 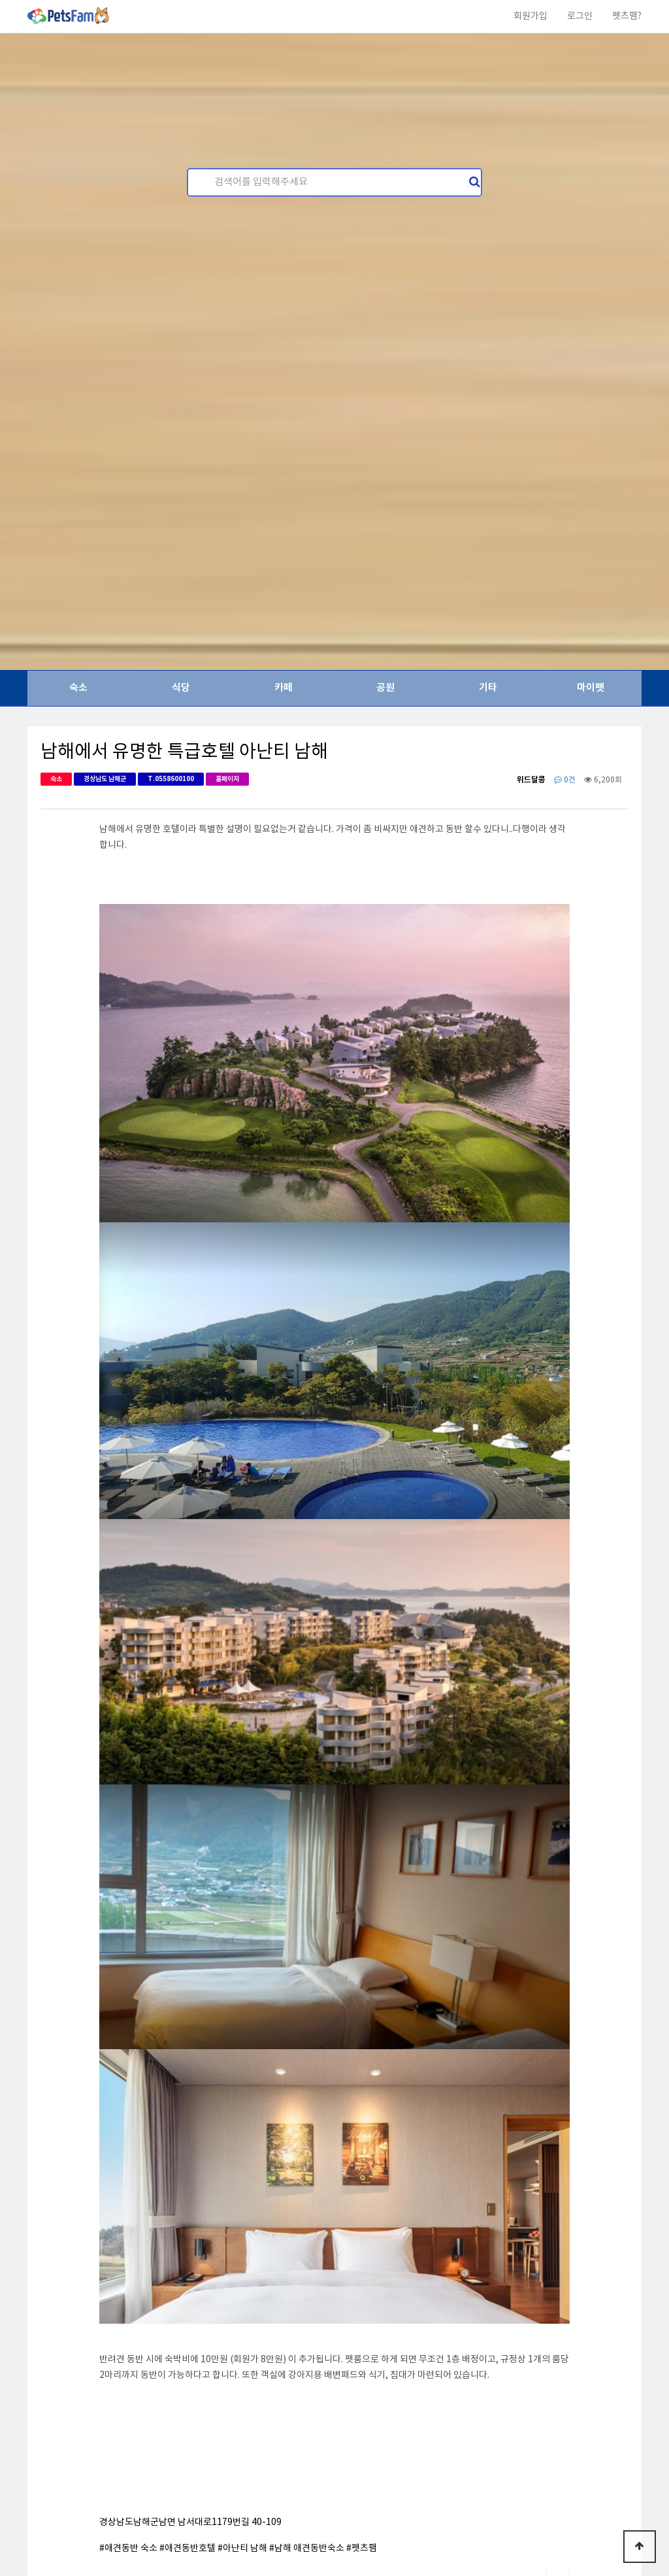 What do you see at coordinates (488, 688) in the screenshot?
I see `기타` at bounding box center [488, 688].